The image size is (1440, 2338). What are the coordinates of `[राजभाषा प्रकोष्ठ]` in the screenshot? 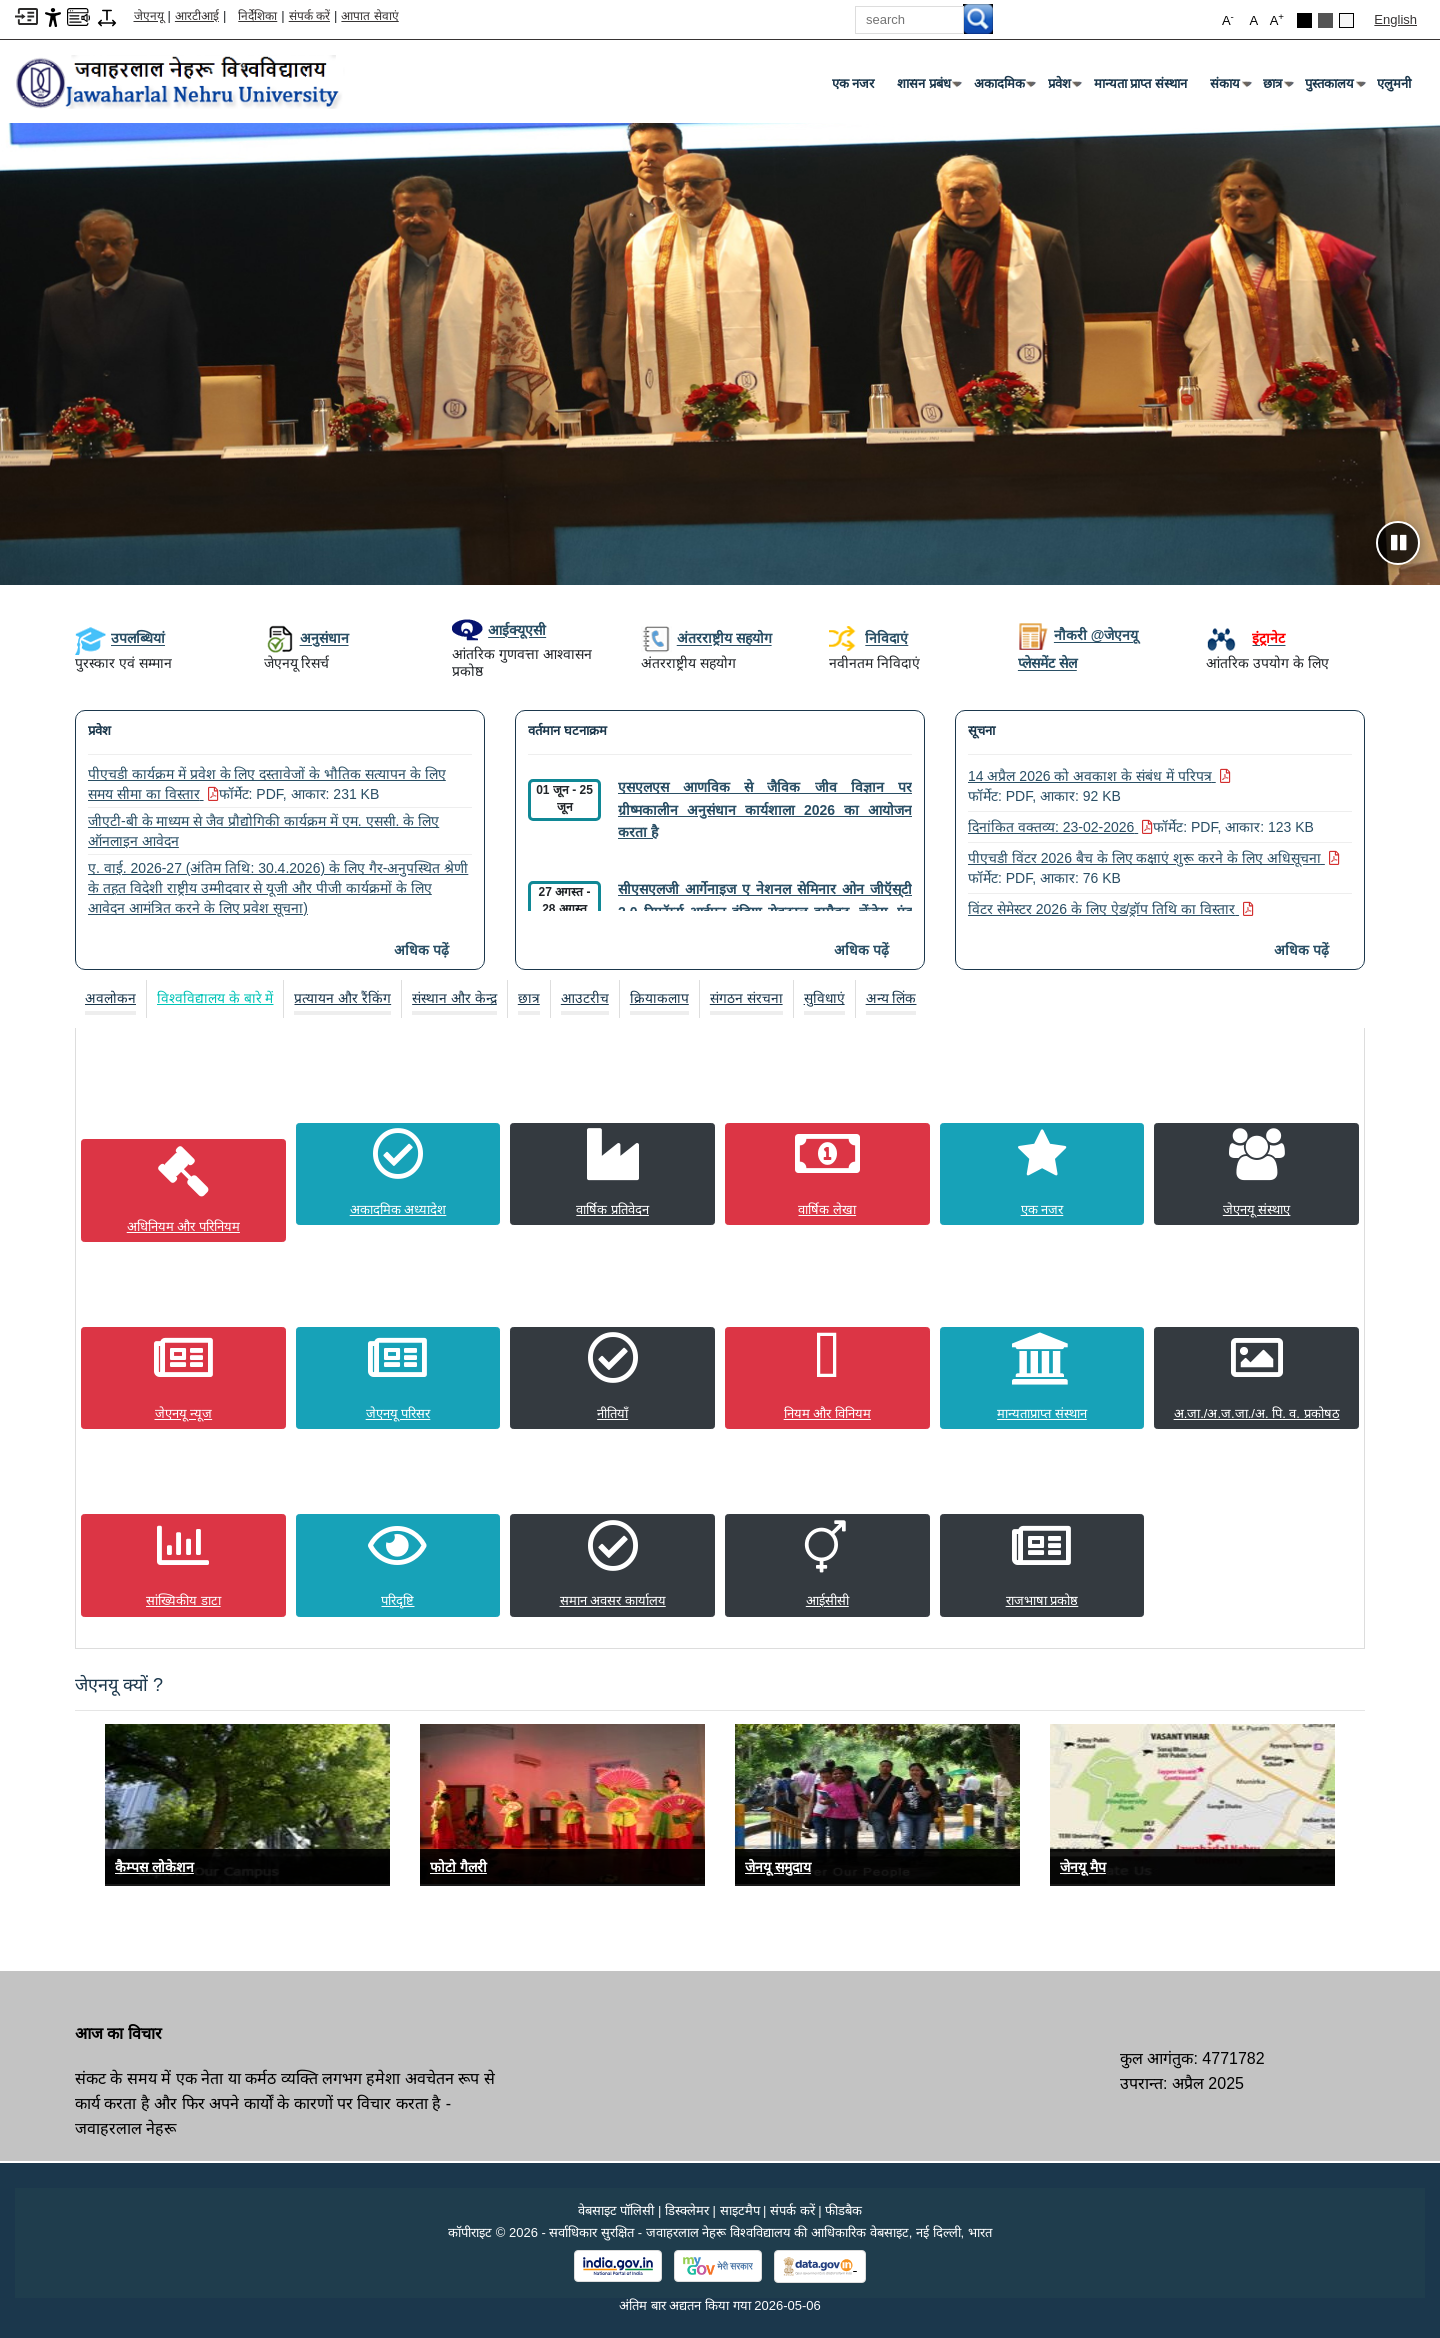 It's located at (1042, 1564).